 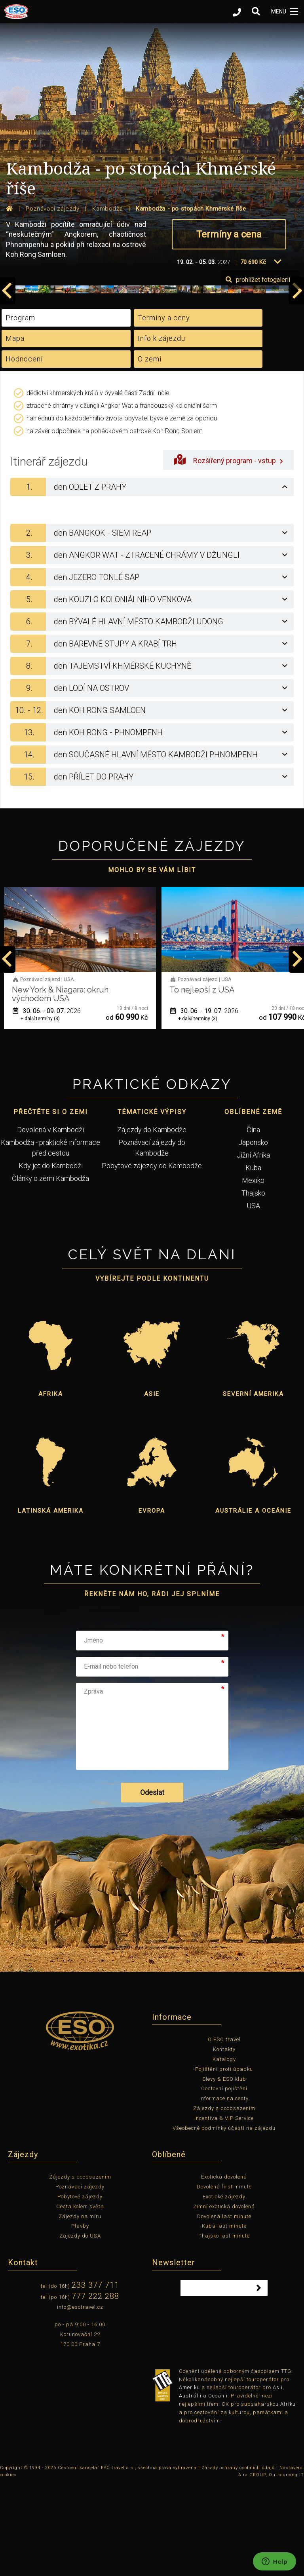 What do you see at coordinates (80, 2327) in the screenshot?
I see `Zájezdy do USA` at bounding box center [80, 2327].